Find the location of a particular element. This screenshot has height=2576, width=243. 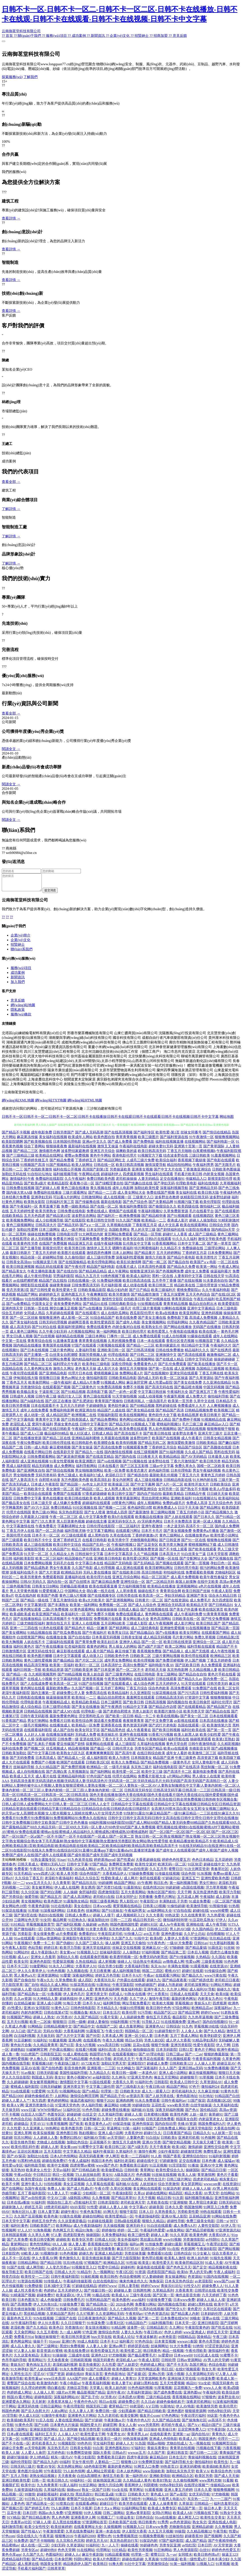

手机看片欧美日韩 is located at coordinates (188, 1177).